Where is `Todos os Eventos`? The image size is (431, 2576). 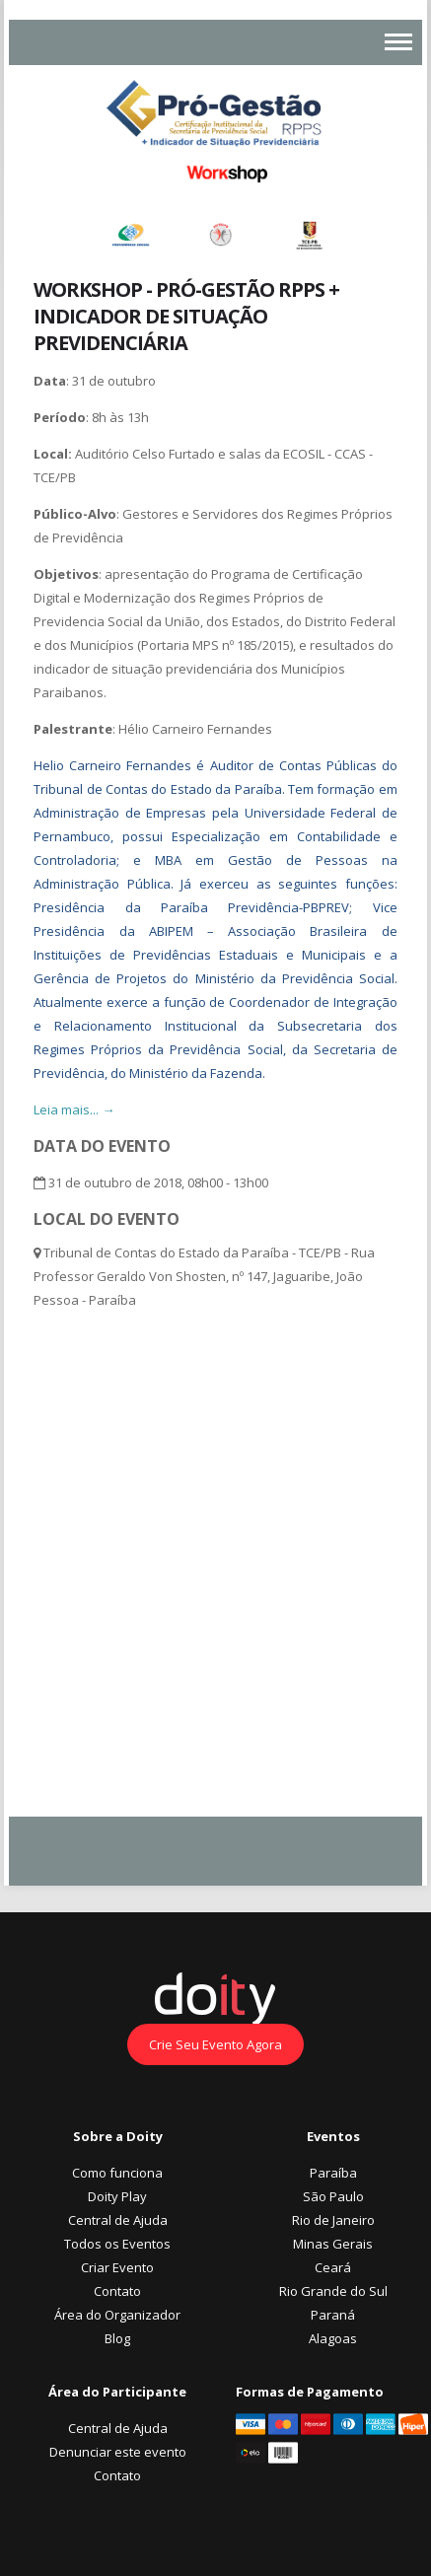 Todos os Eventos is located at coordinates (117, 2244).